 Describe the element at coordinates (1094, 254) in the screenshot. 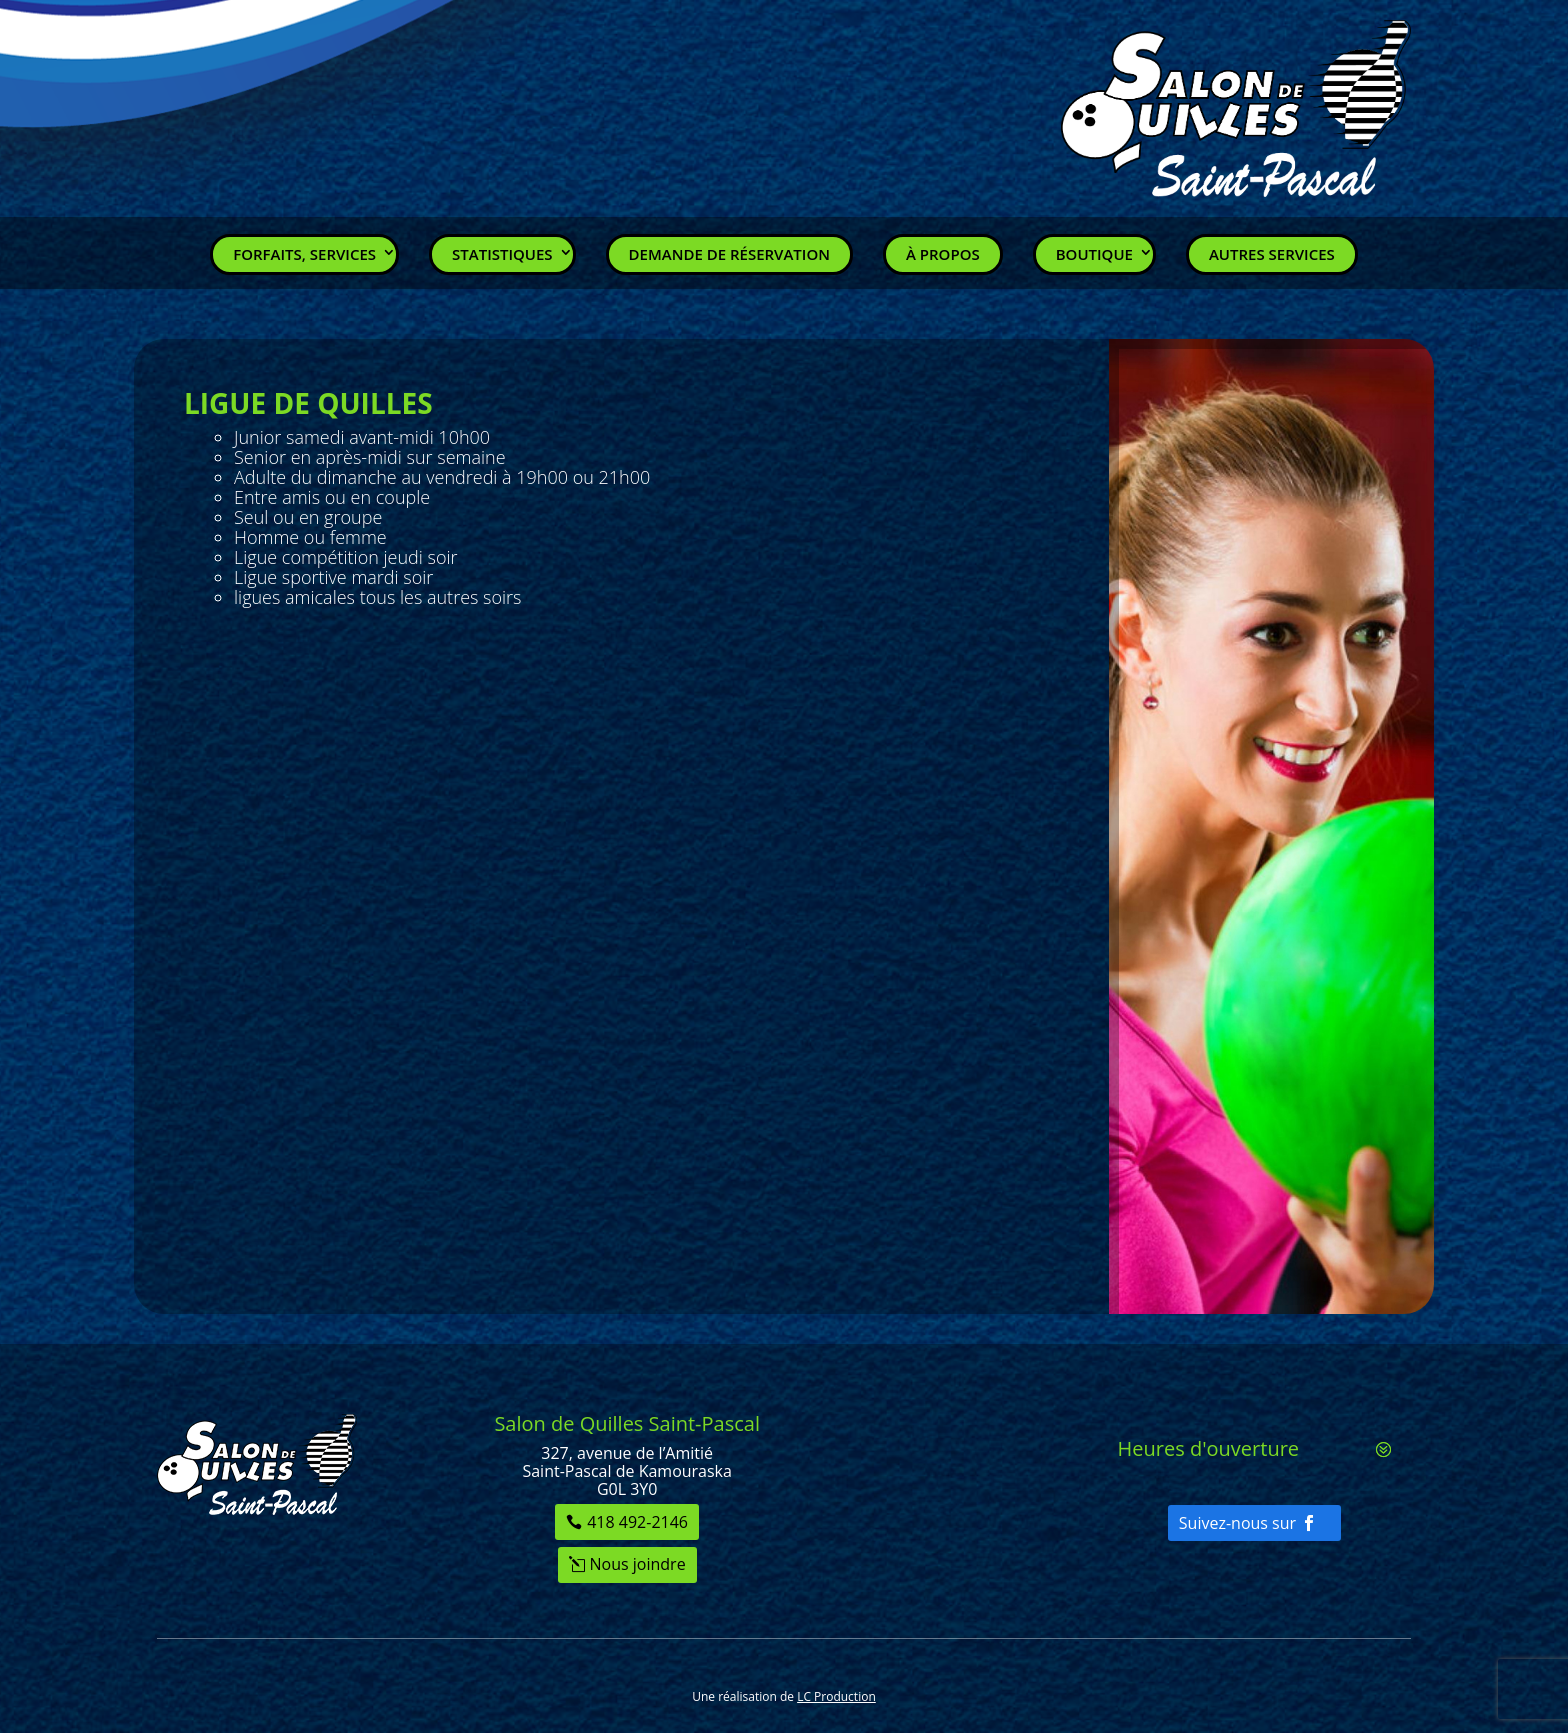

I see `Boutique` at that location.